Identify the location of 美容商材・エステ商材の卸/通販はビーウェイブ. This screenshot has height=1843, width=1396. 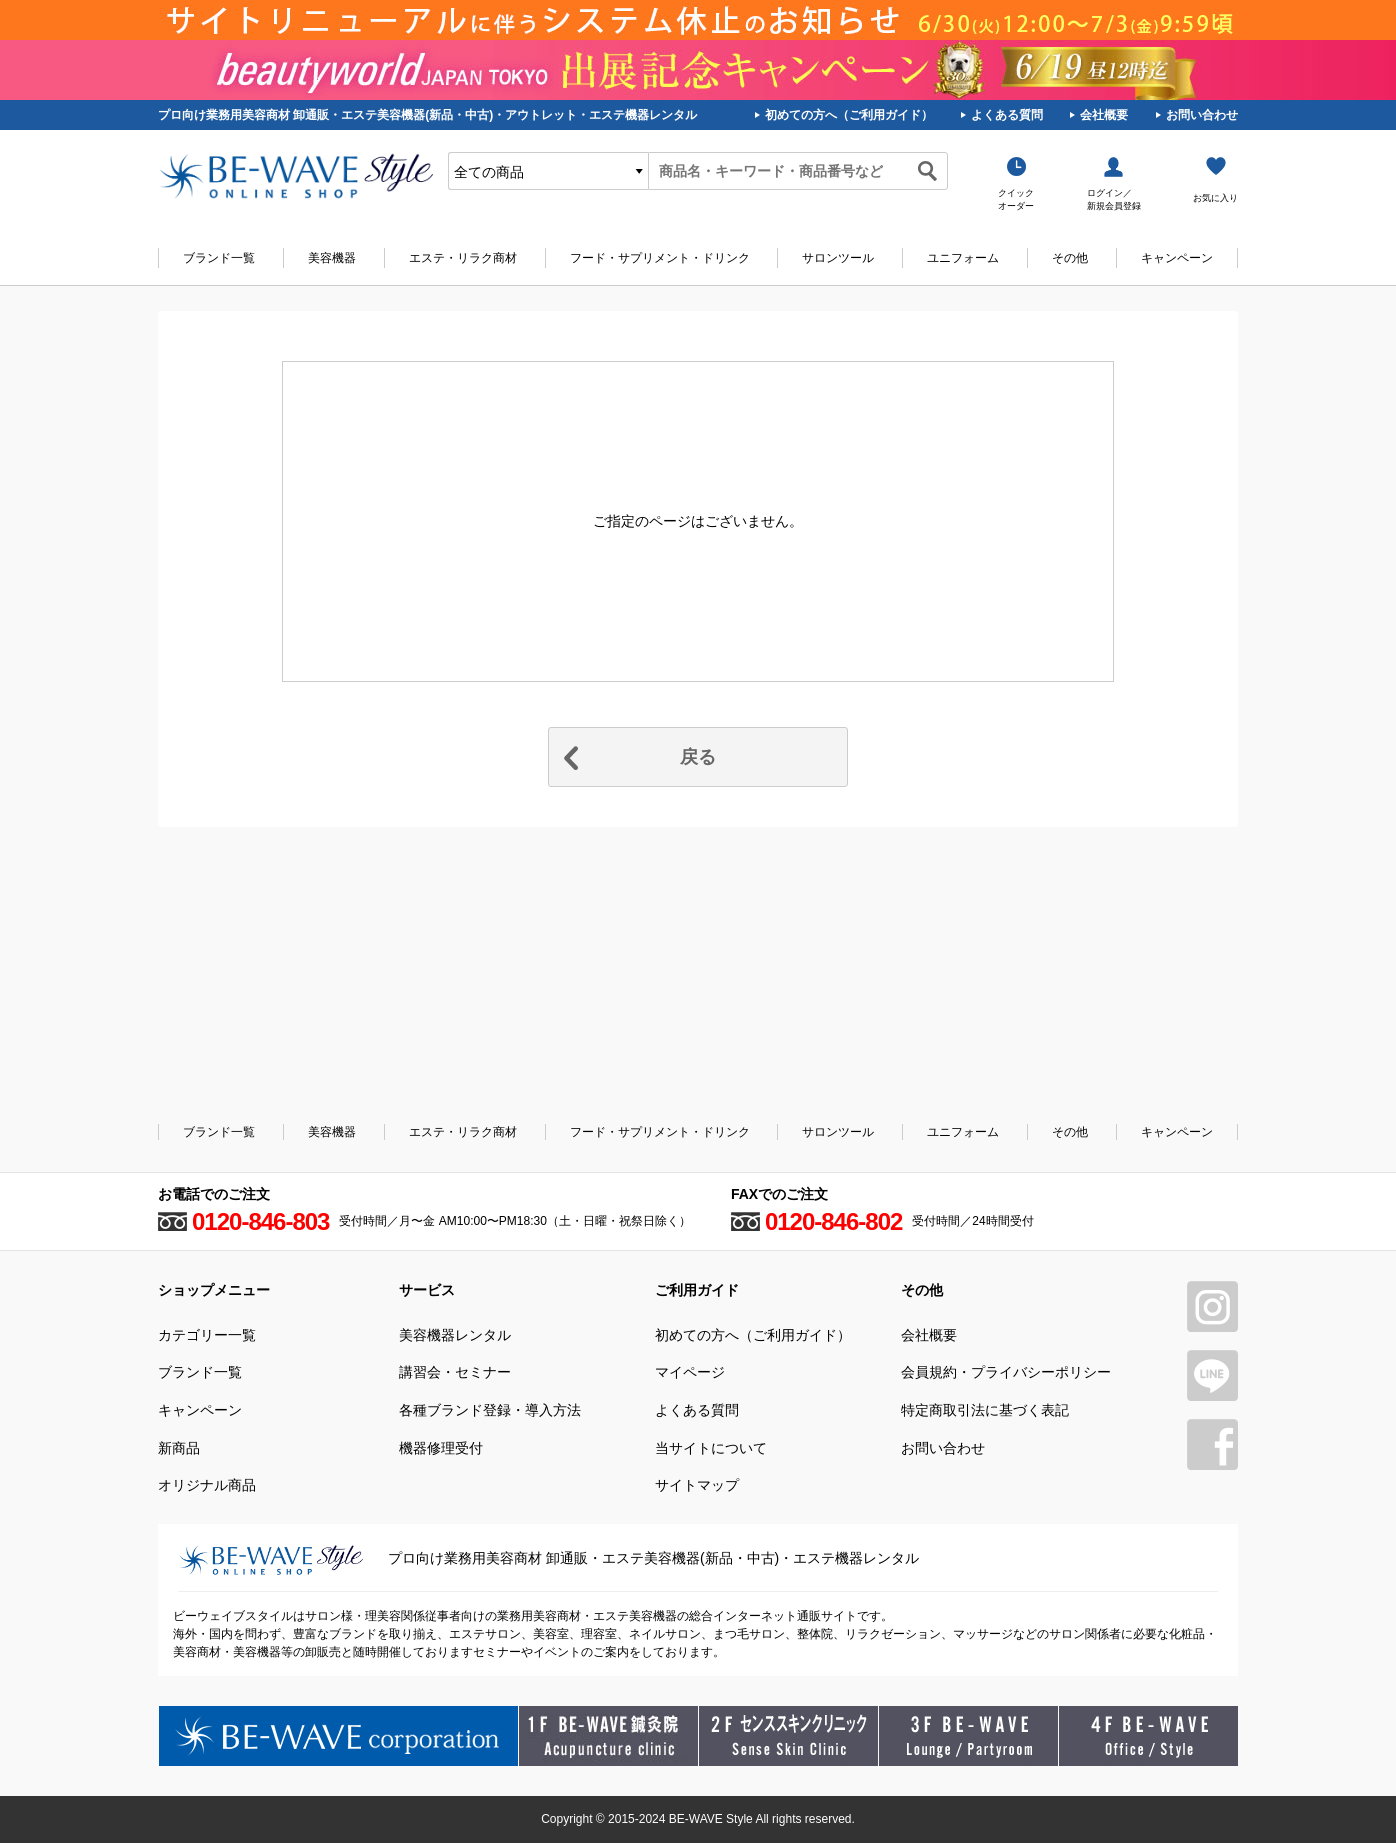
(295, 176).